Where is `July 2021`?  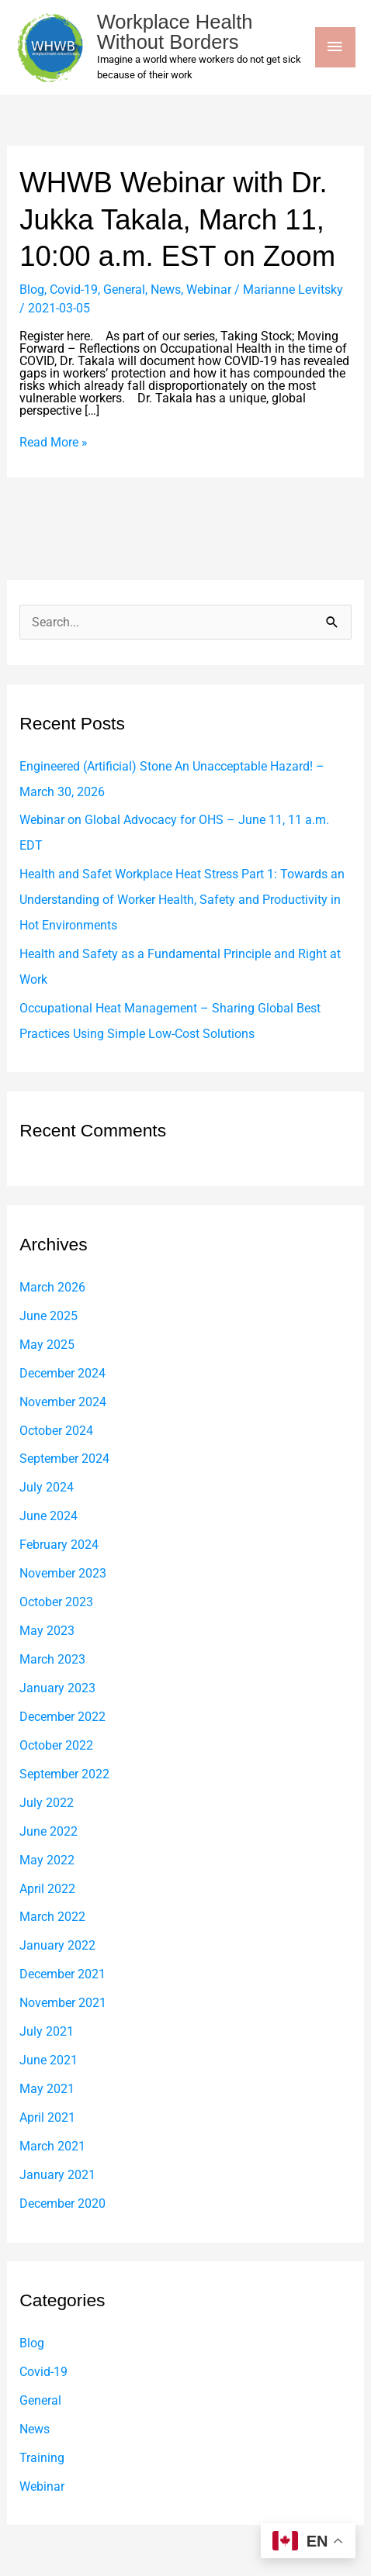 July 2021 is located at coordinates (46, 2031).